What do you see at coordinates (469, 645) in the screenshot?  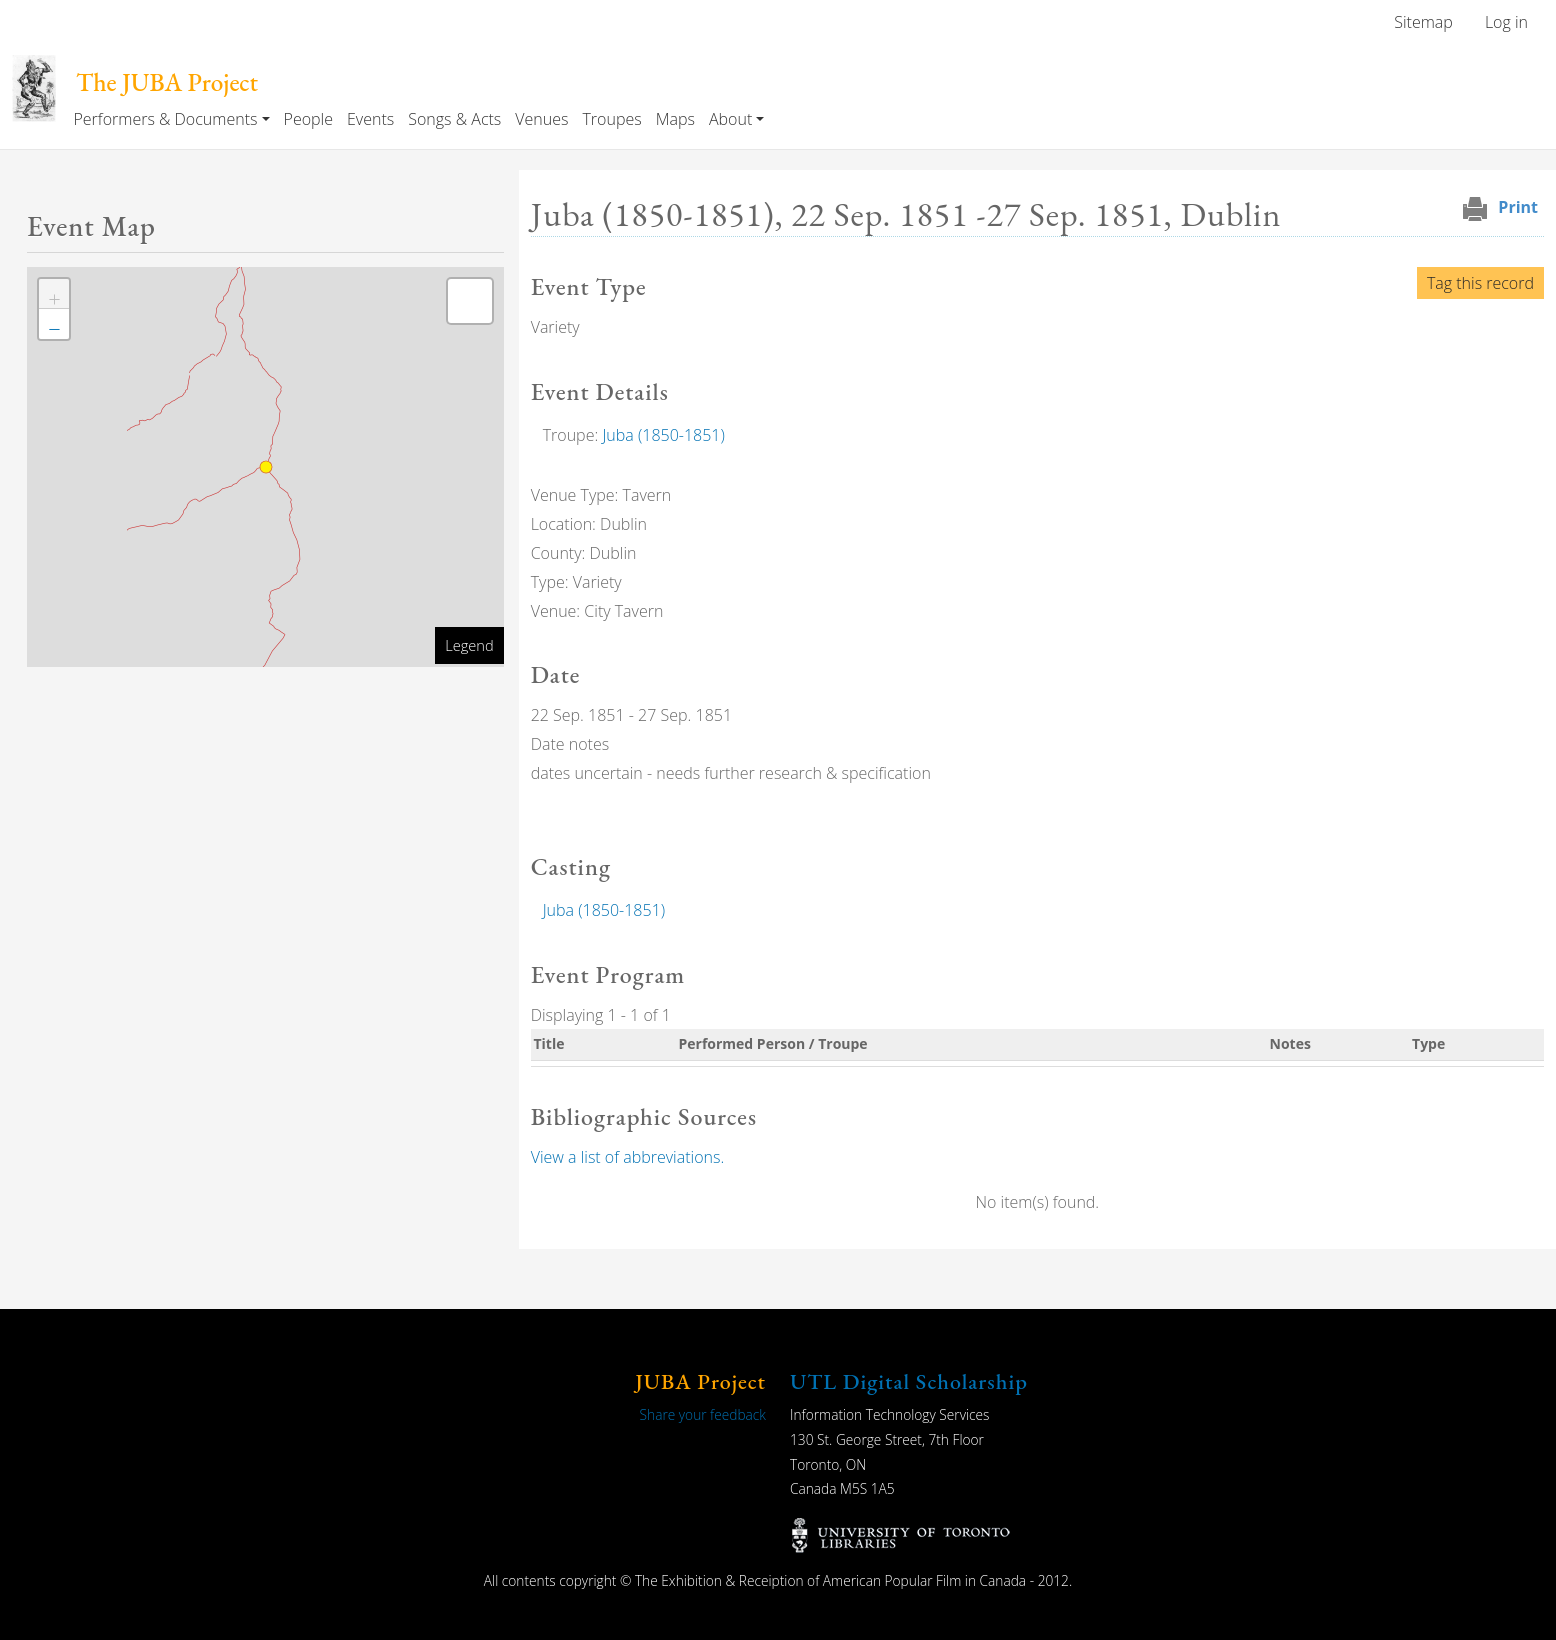 I see `Legend` at bounding box center [469, 645].